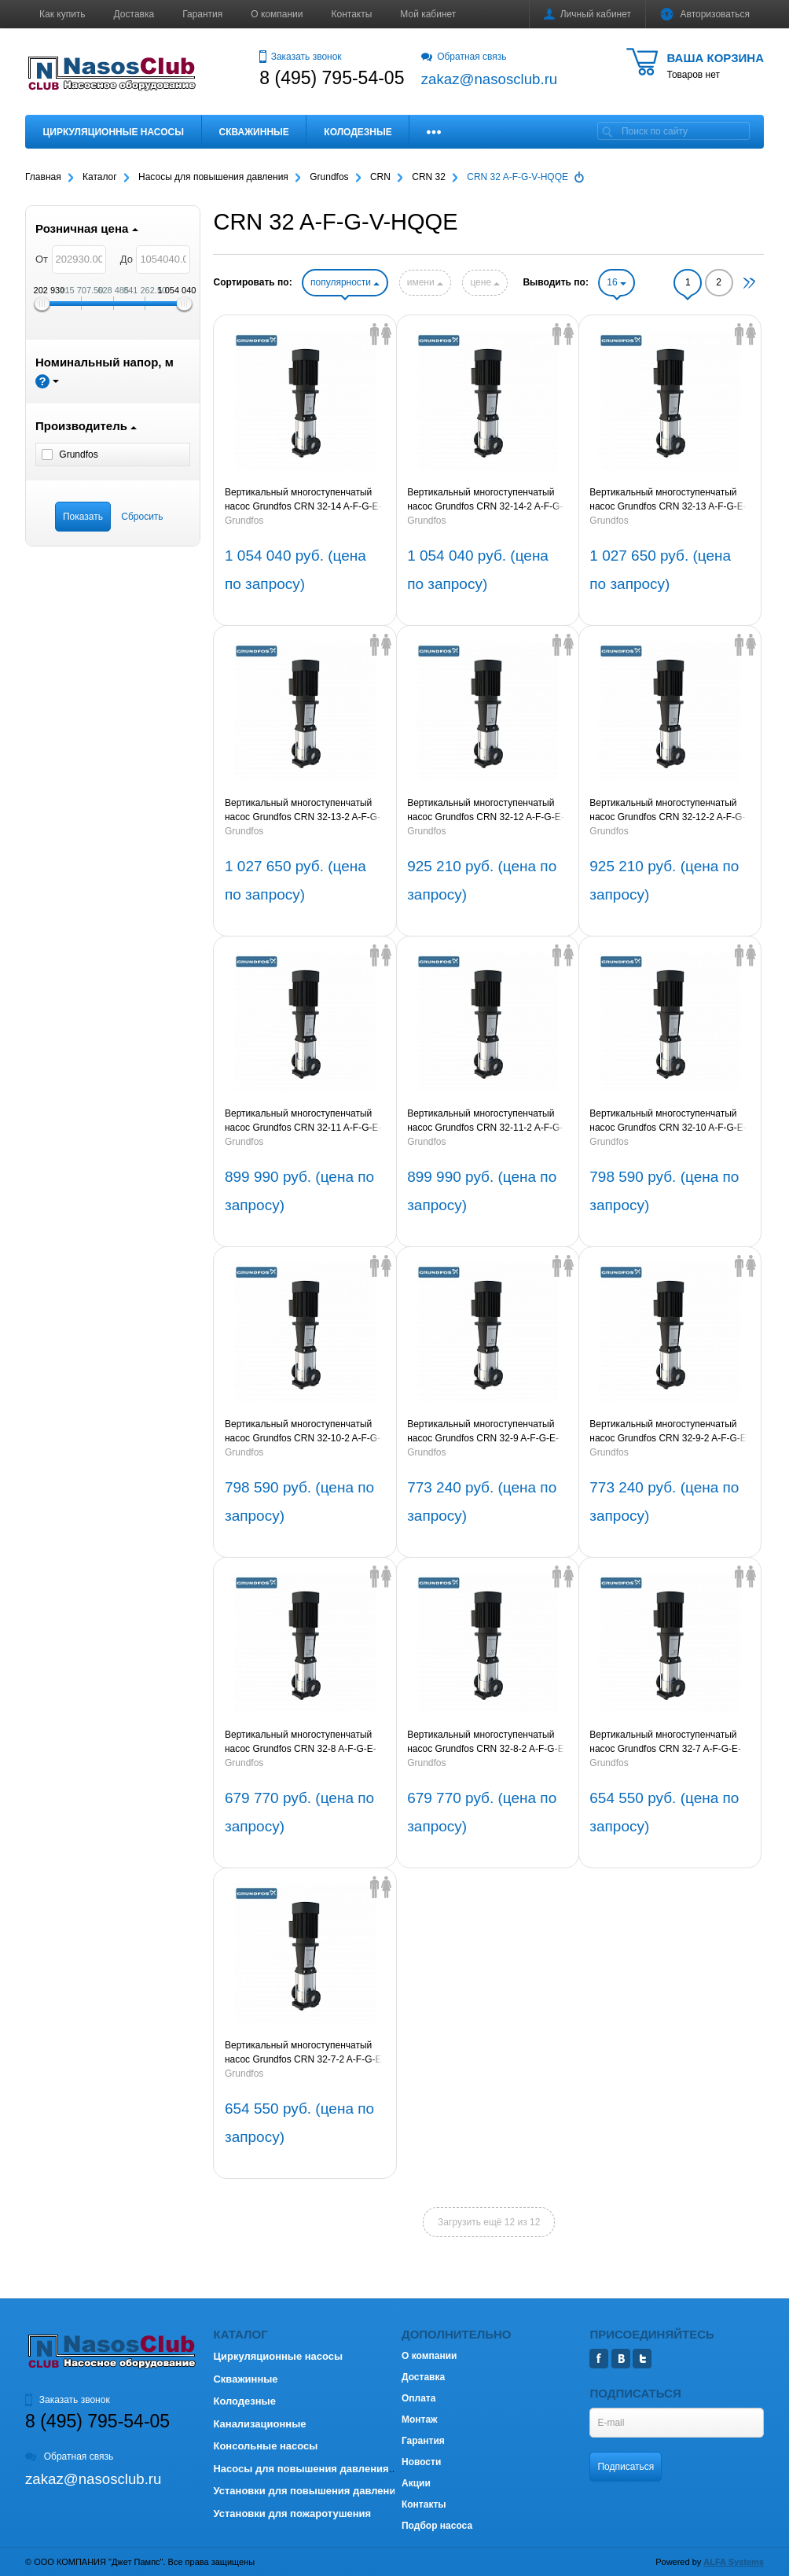 Image resolution: width=789 pixels, height=2576 pixels. I want to click on Вертикальный многоступенчатый насос Grundfos CRN 32-7 A-F-G-E-HQQE 15kW 3x400V 50Hz (артикул 96122363), so click(666, 1742).